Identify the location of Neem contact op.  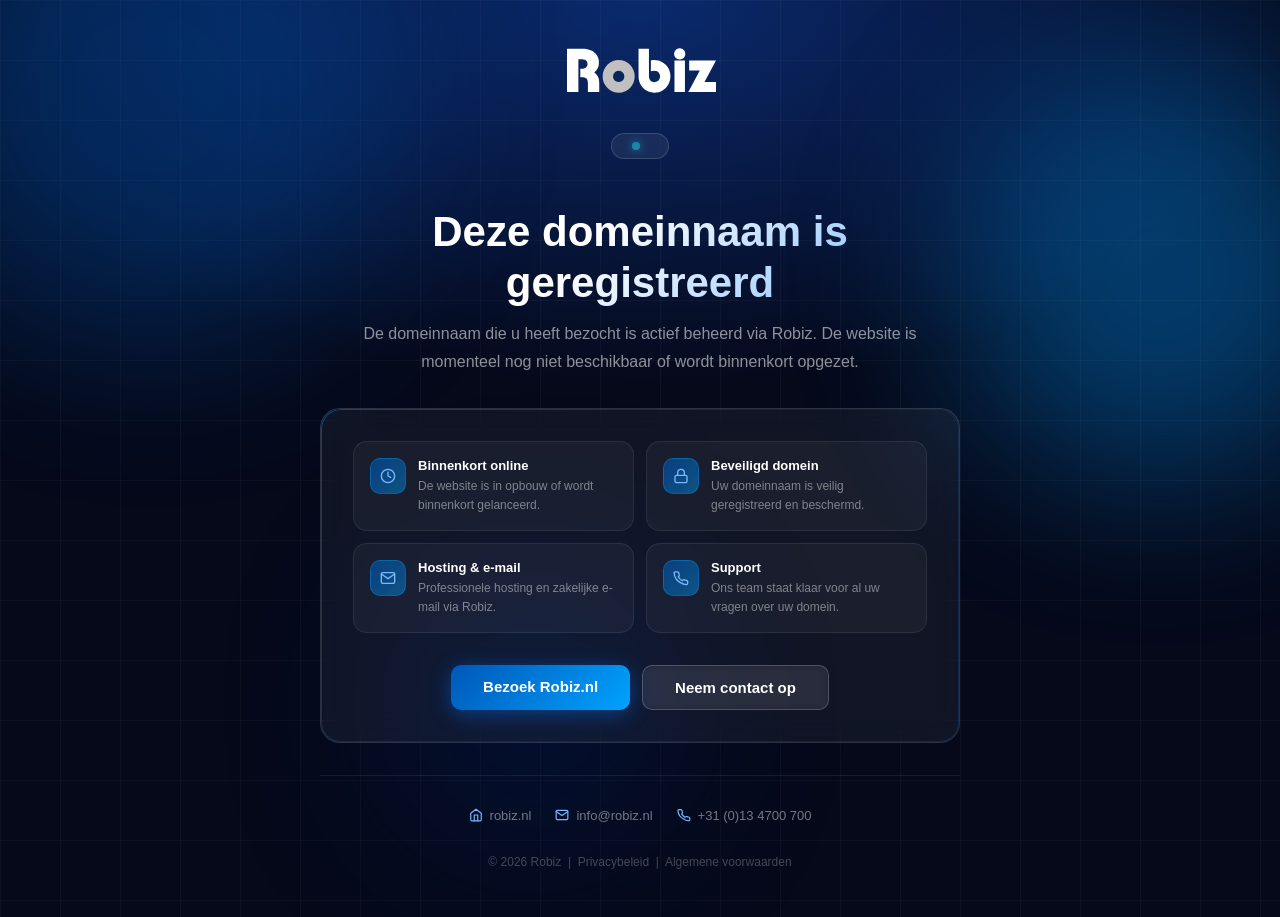
(735, 687).